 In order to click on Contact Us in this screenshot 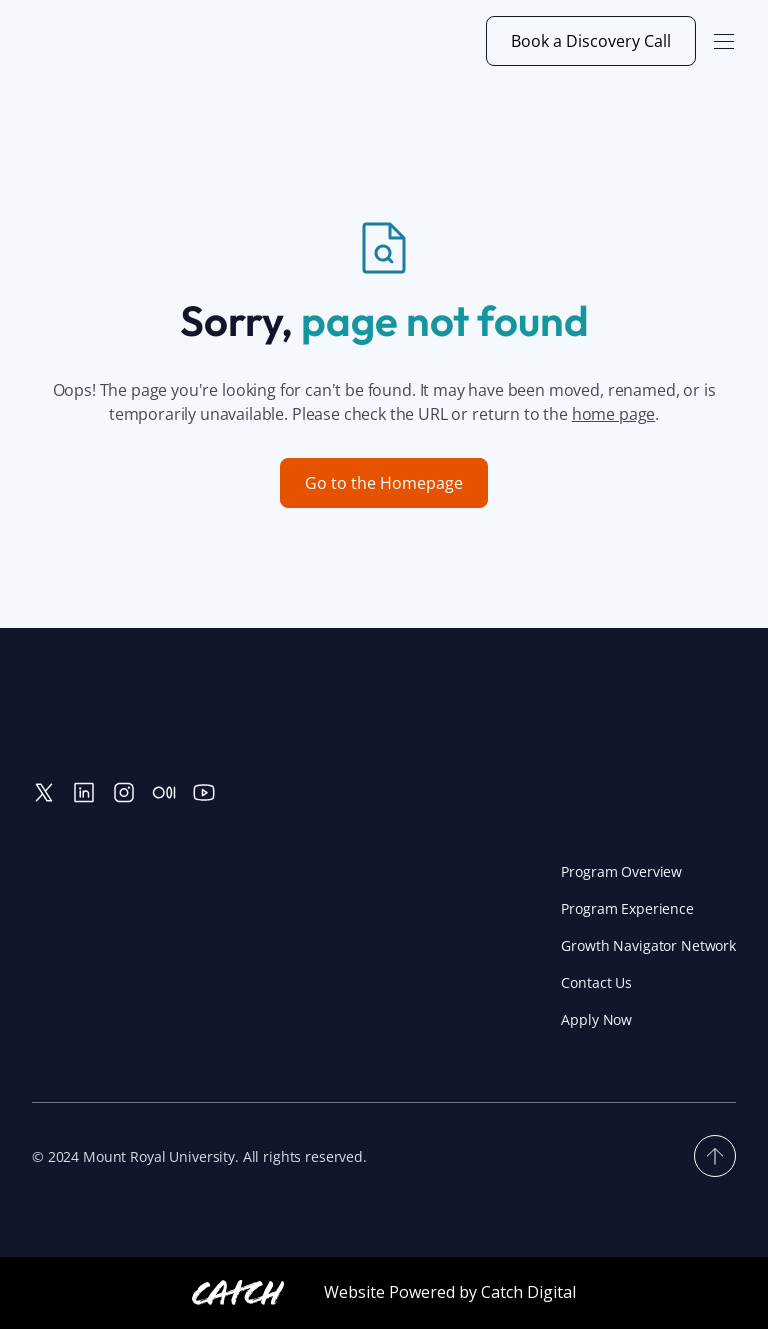, I will do `click(596, 982)`.